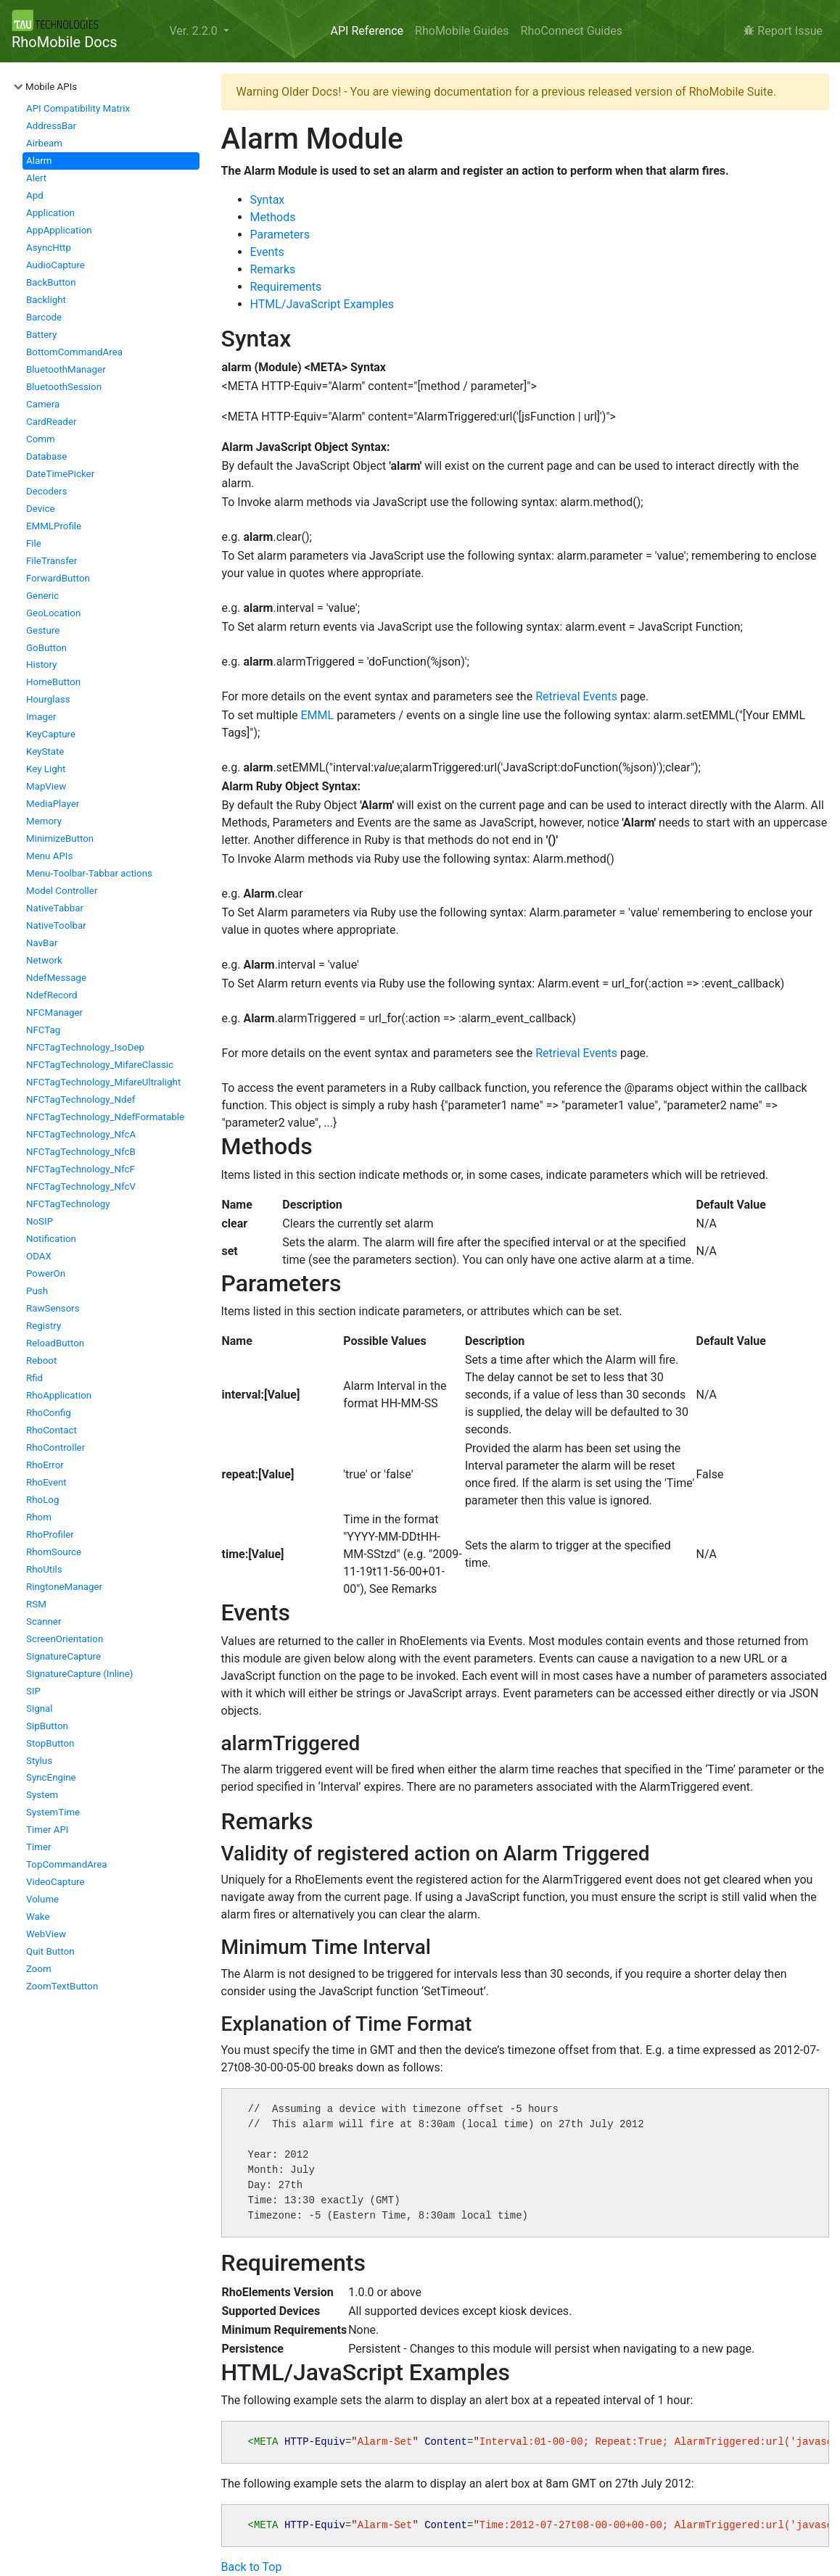  What do you see at coordinates (54, 908) in the screenshot?
I see `NativeTabbar` at bounding box center [54, 908].